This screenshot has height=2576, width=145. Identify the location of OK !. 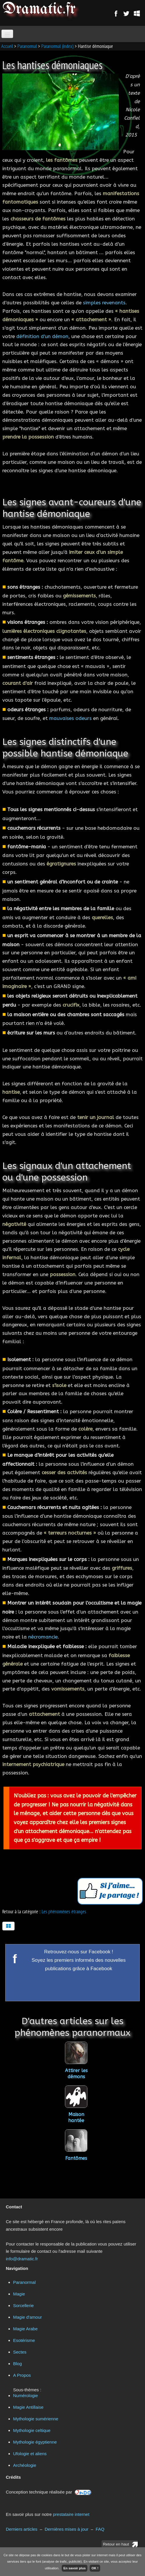
(94, 2568).